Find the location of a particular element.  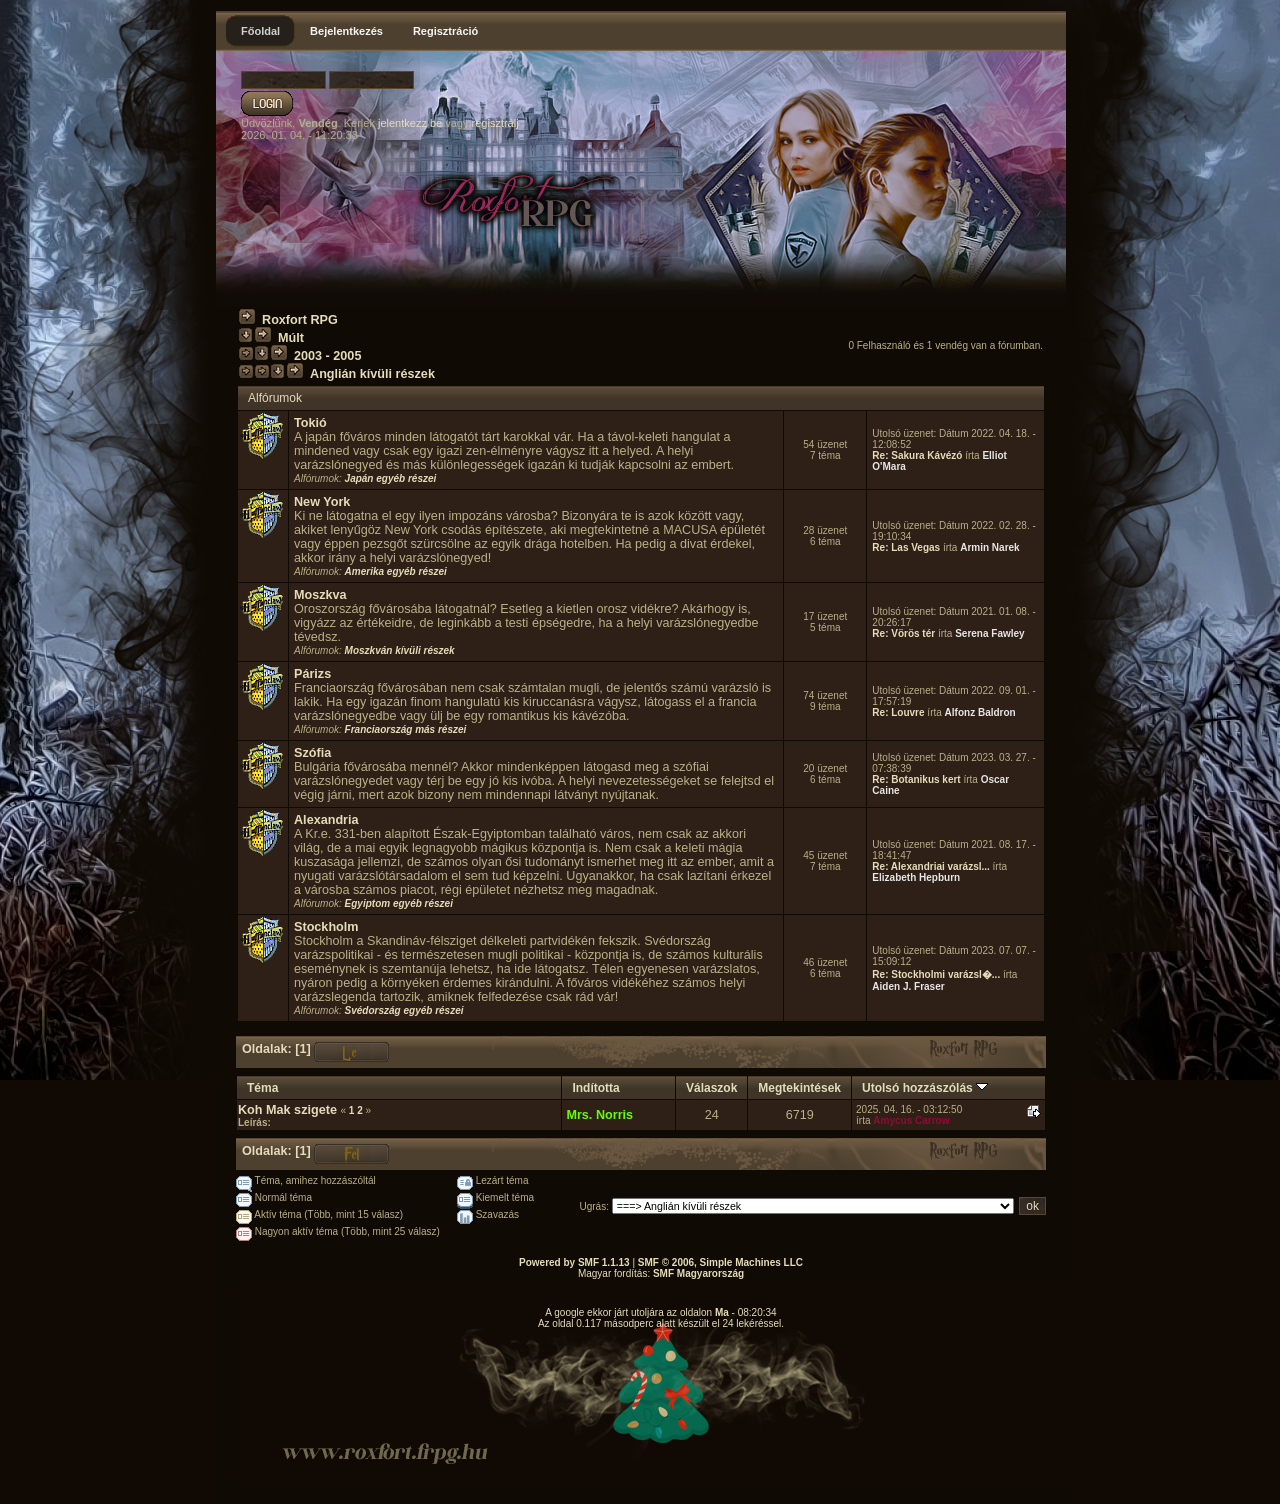

Moszkva is located at coordinates (320, 595).